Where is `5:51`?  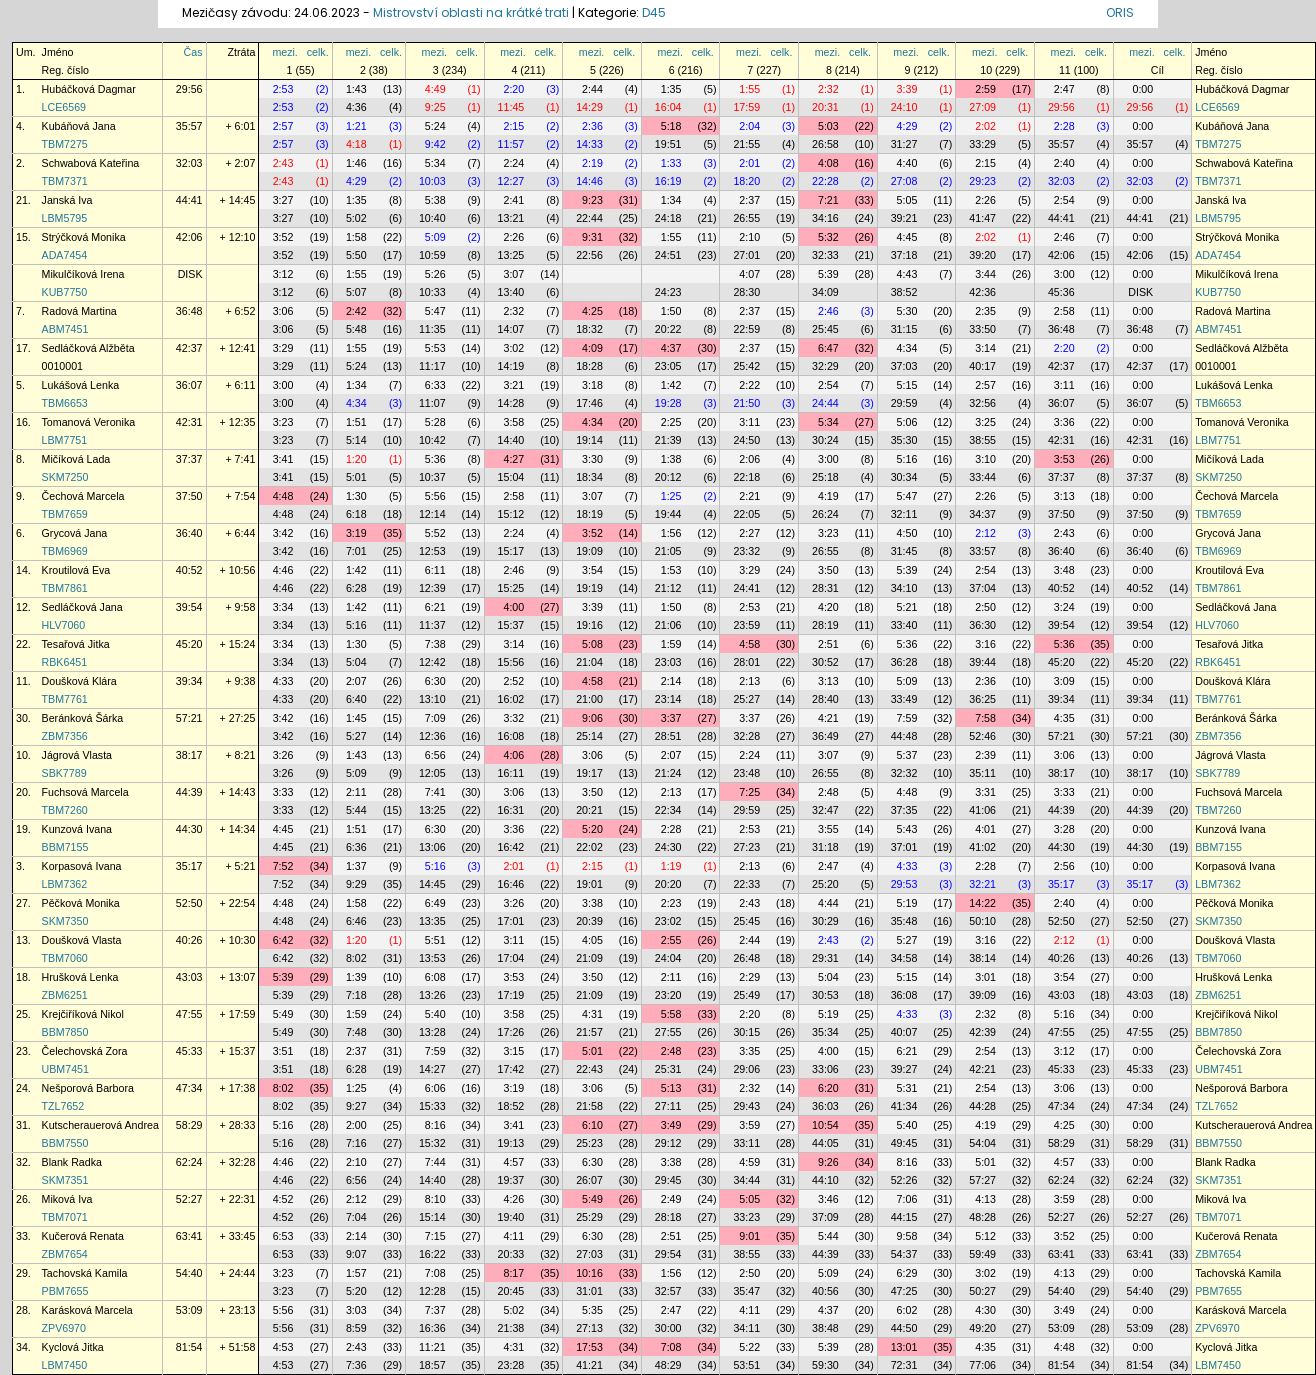 5:51 is located at coordinates (435, 940).